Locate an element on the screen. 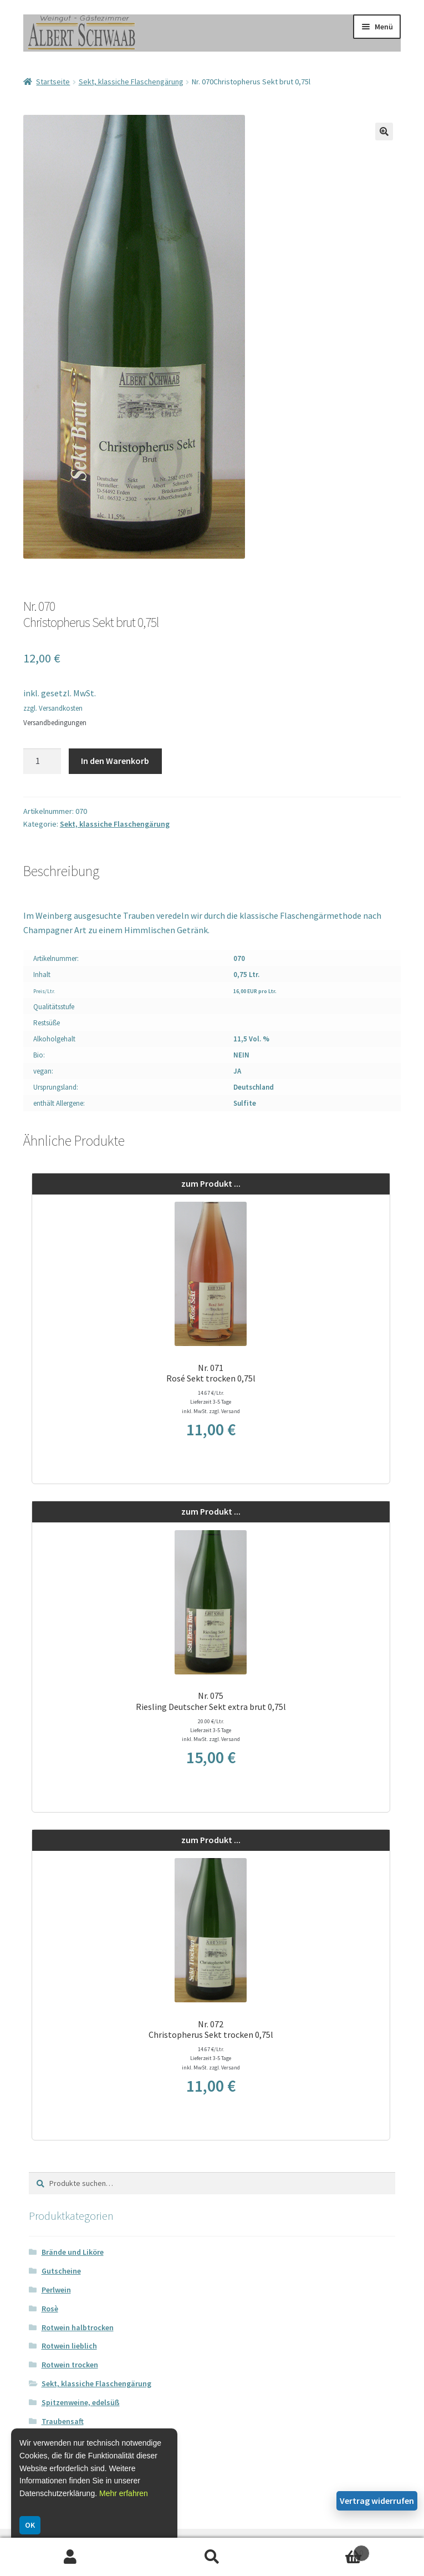 This screenshot has height=2576, width=424. Rotwein halbtrocken is located at coordinates (78, 2327).